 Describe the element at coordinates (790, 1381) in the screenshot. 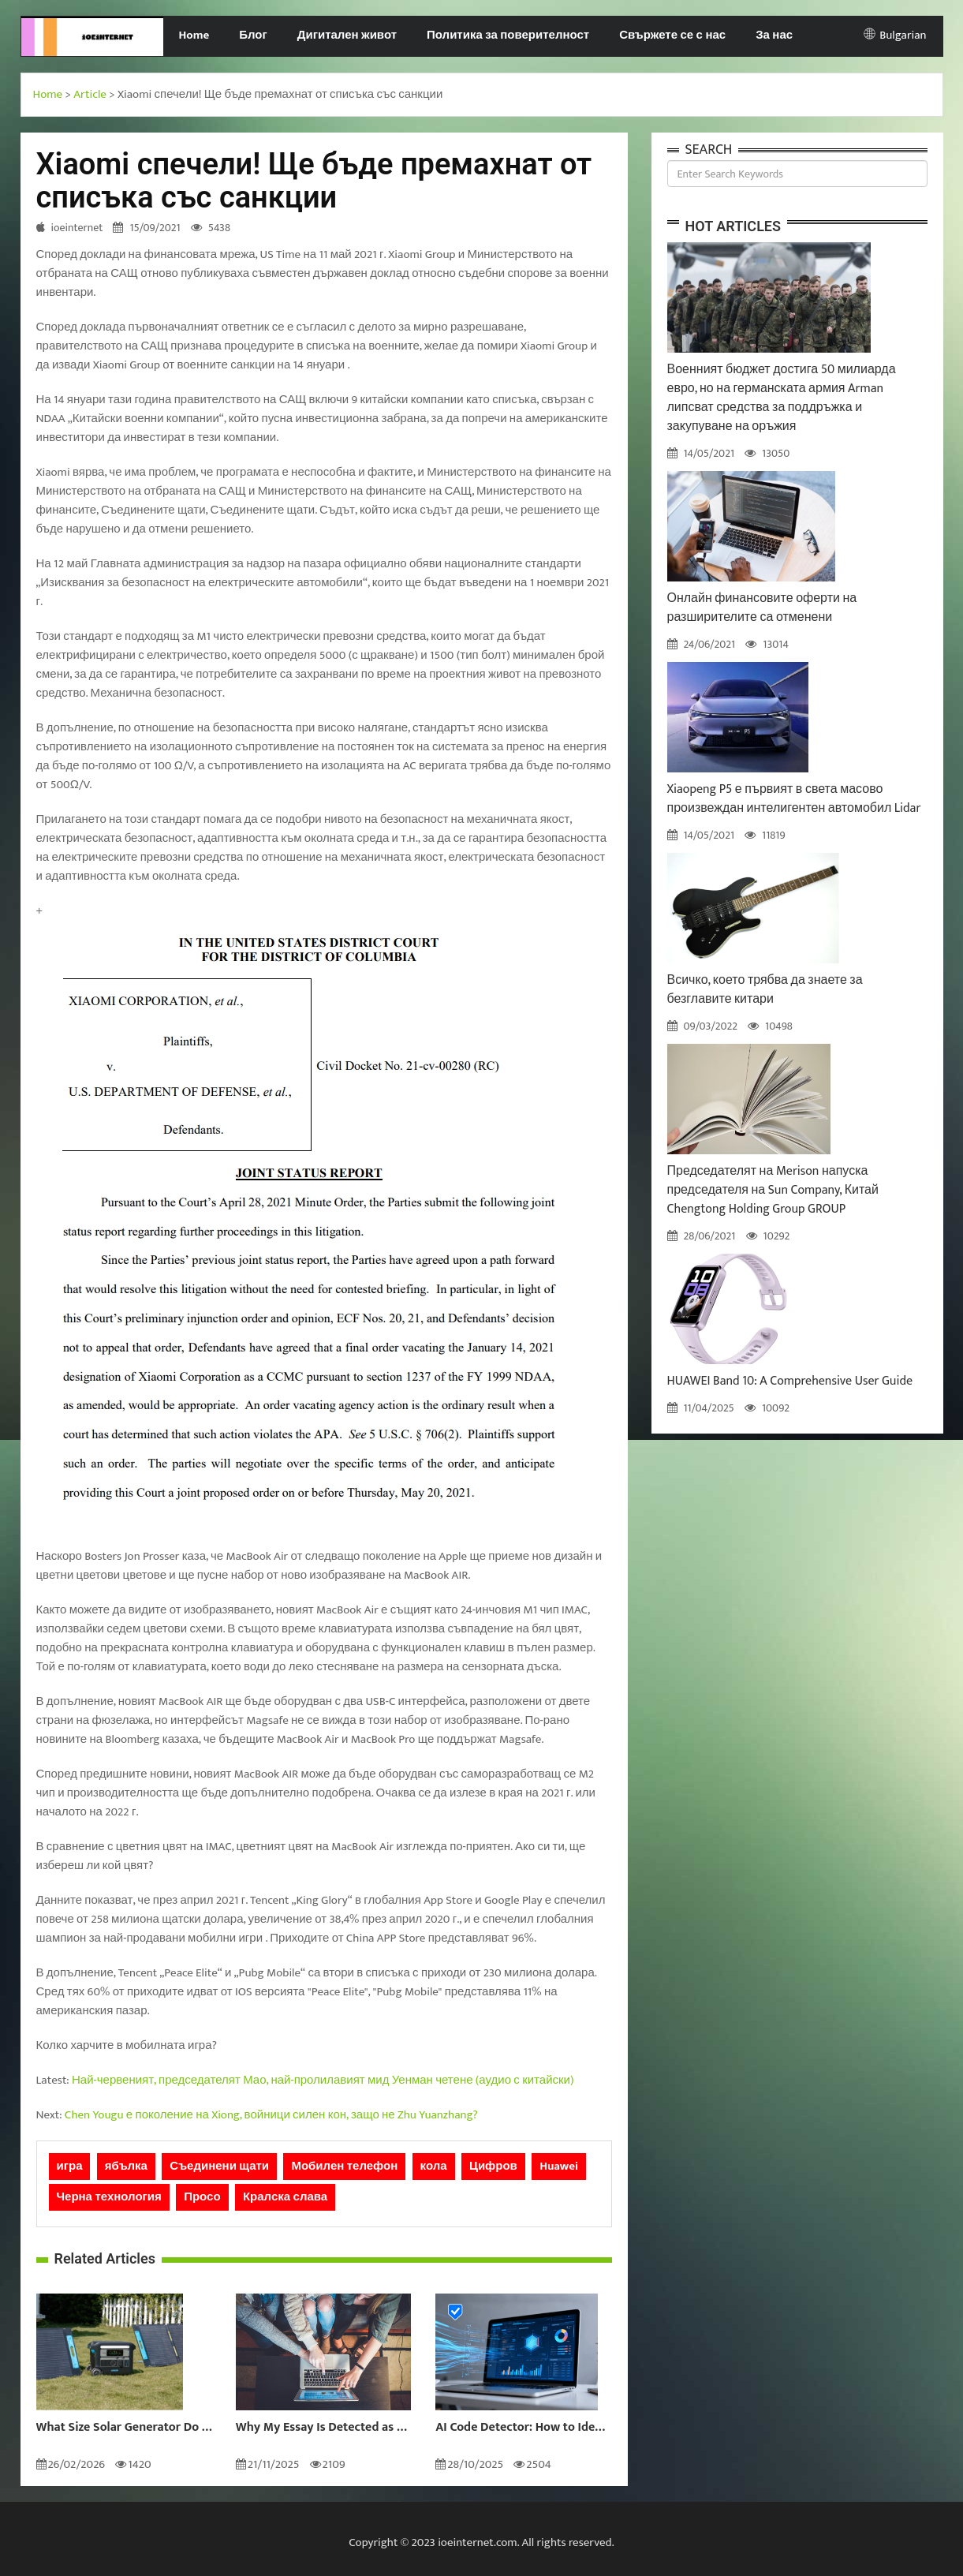

I see `HUAWEI Band 10: A Comprehensive User Guide` at that location.